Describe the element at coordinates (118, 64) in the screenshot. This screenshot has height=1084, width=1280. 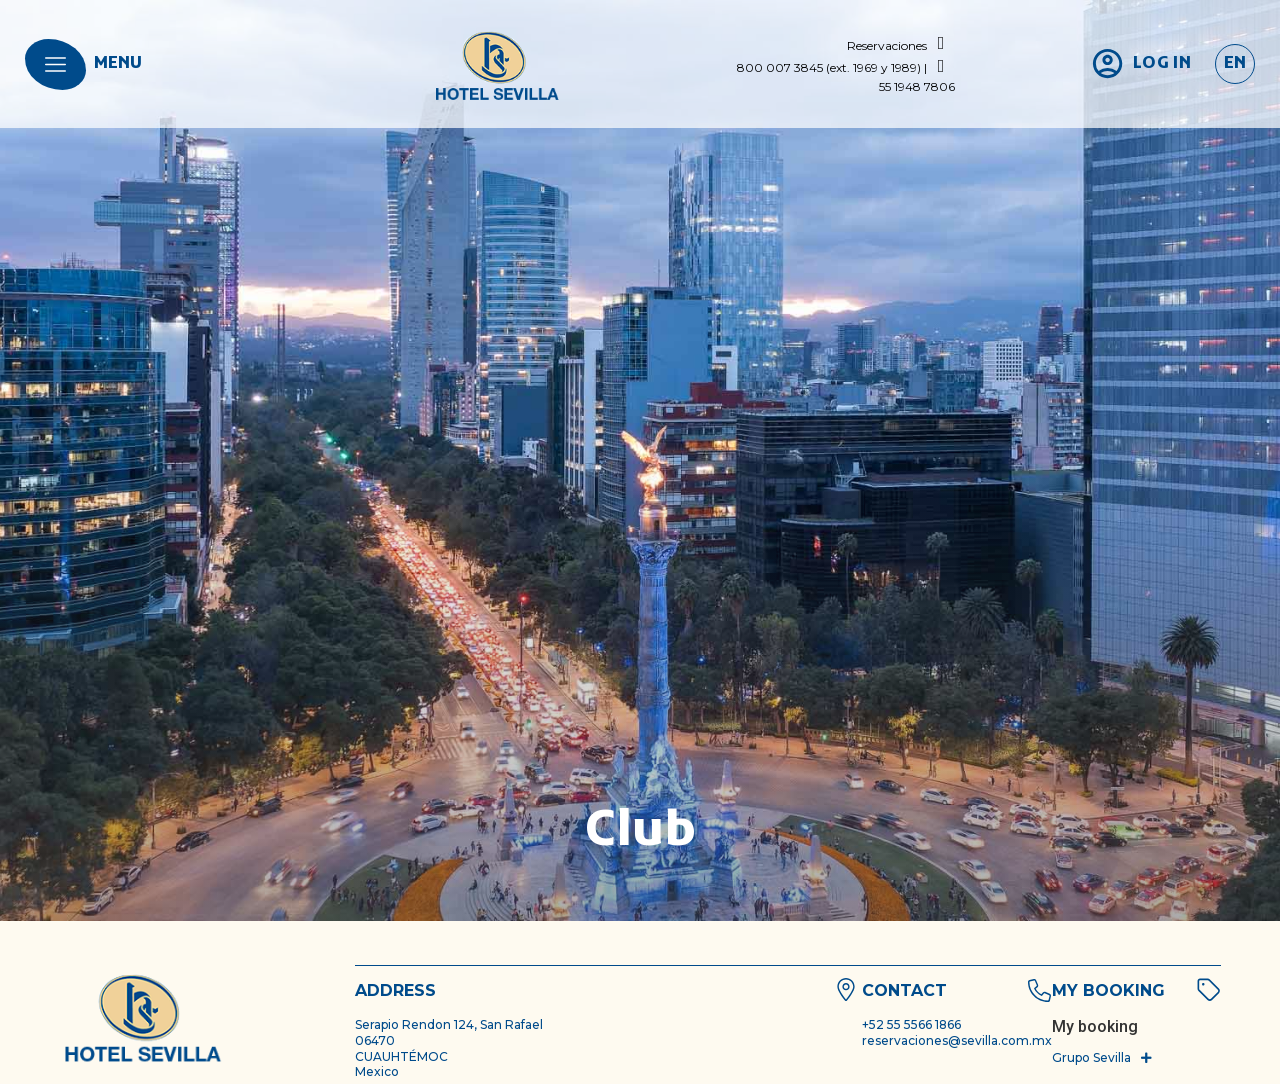
I see `menu` at that location.